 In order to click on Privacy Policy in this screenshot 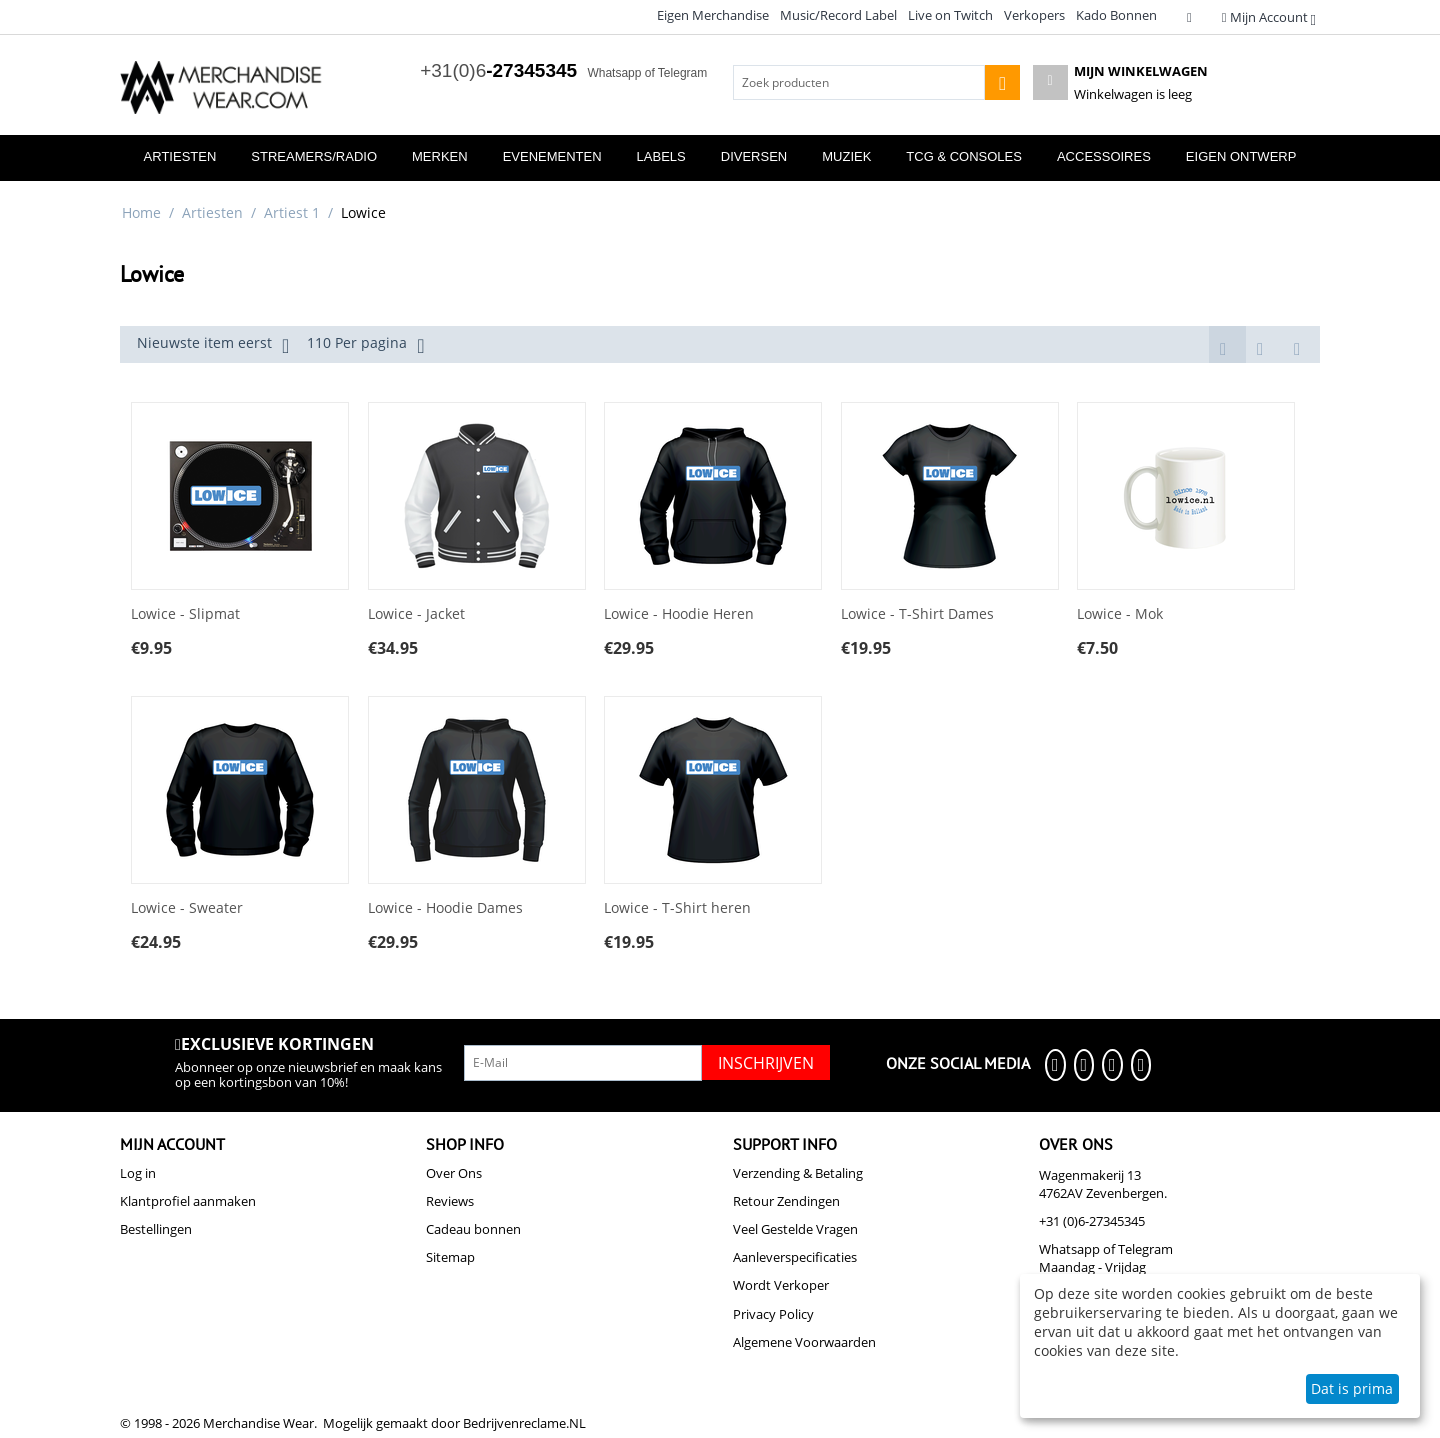, I will do `click(773, 1314)`.